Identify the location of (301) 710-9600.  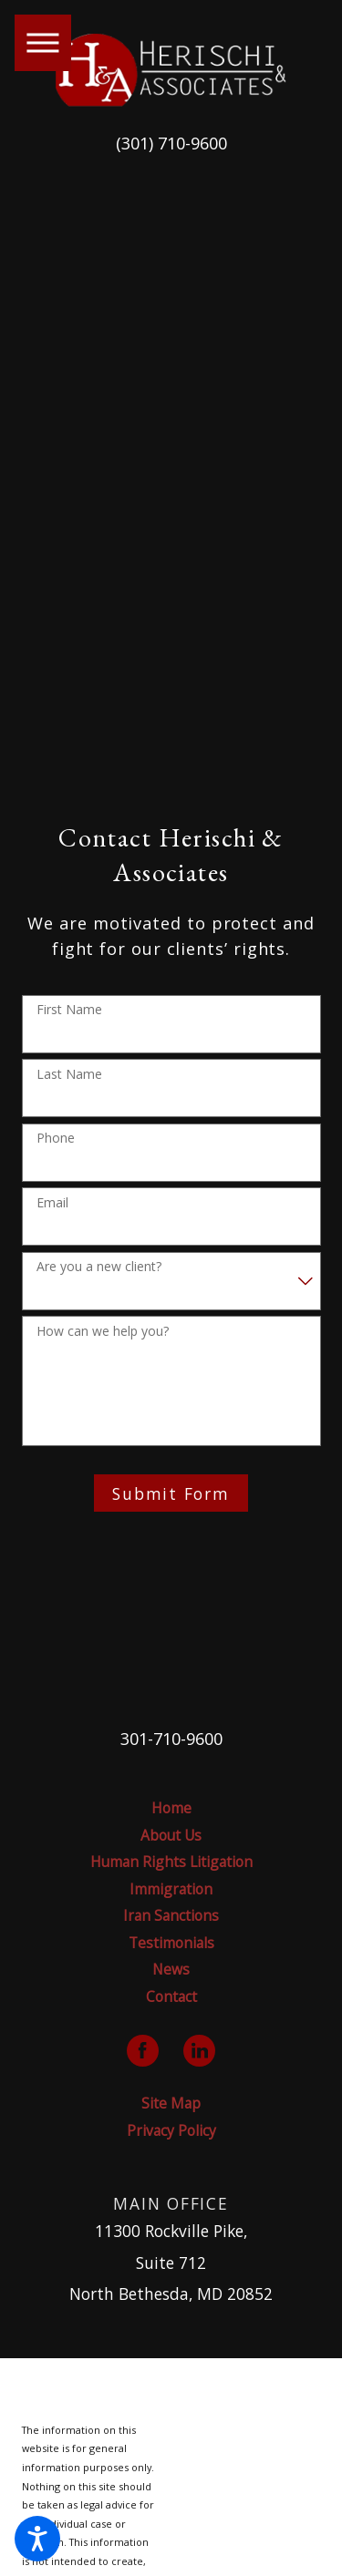
(171, 143).